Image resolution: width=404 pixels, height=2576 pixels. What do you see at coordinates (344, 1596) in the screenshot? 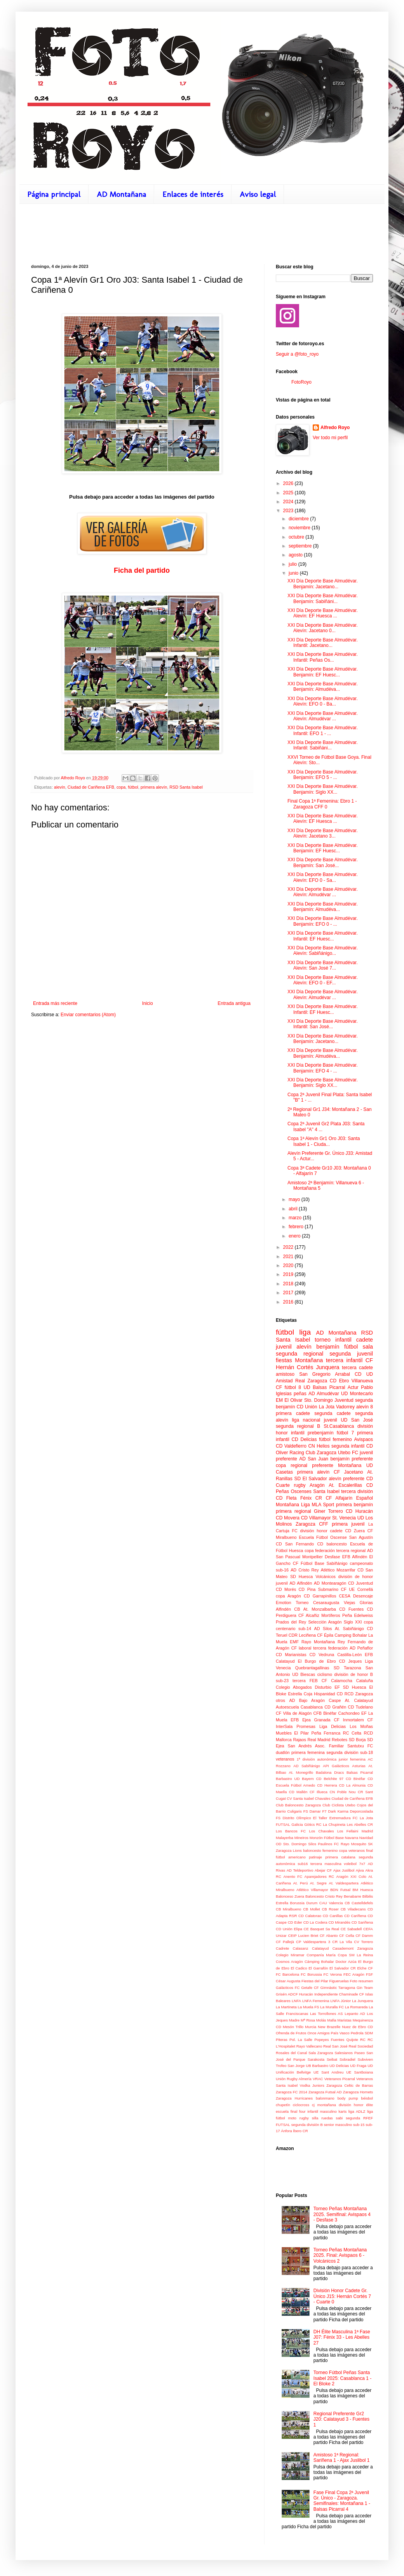
I see `CESA` at bounding box center [344, 1596].